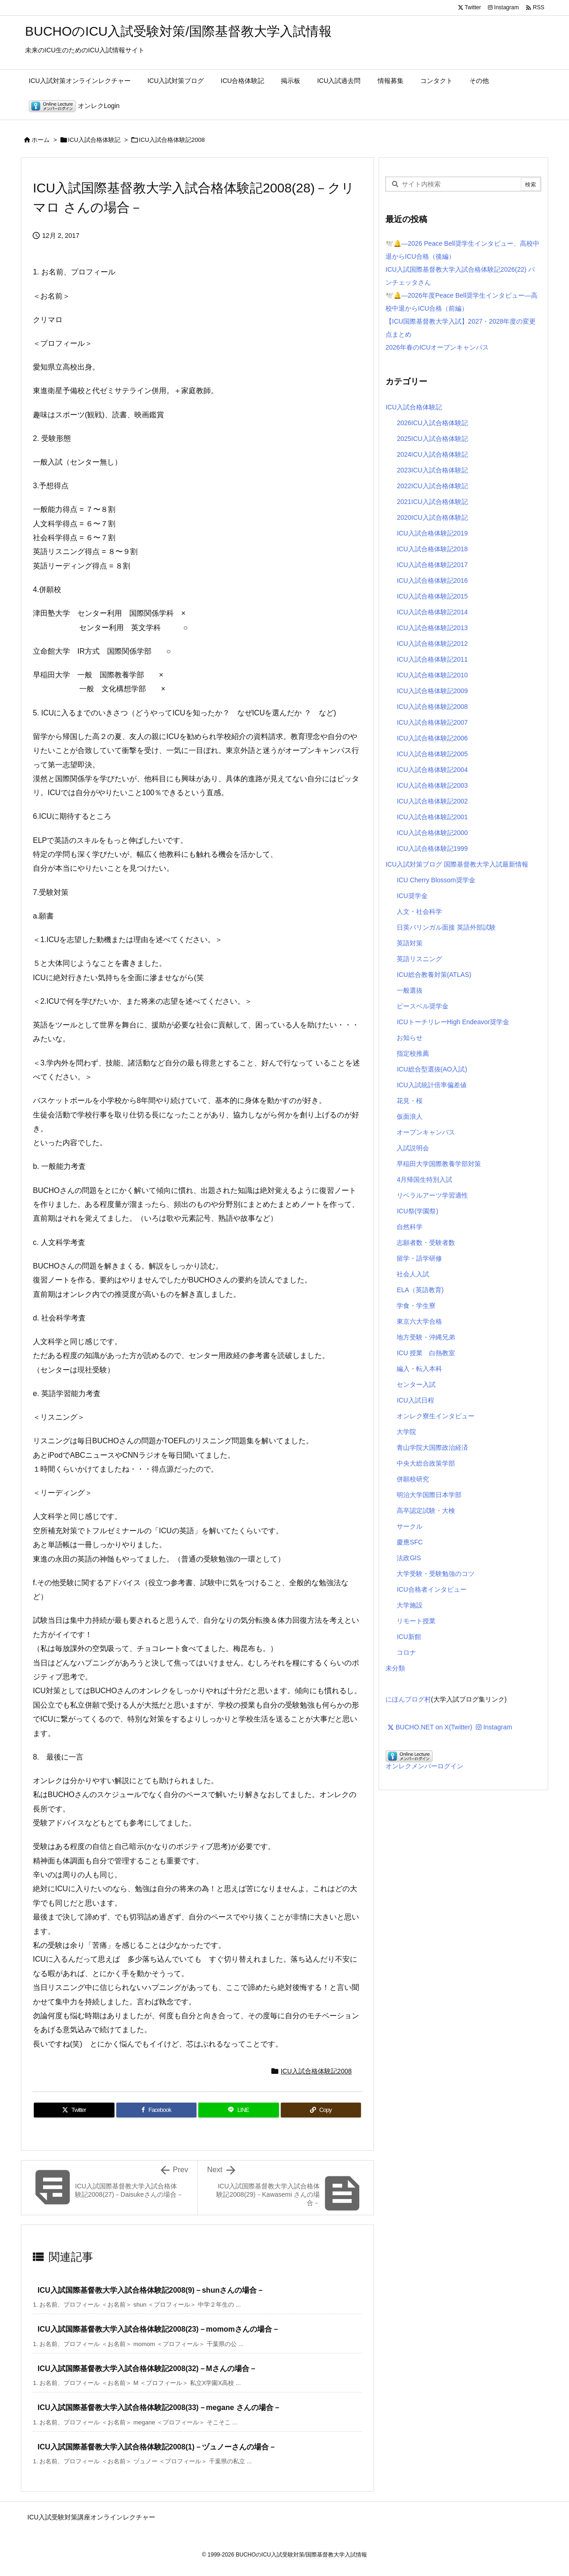 The image size is (569, 2576). Describe the element at coordinates (395, 1668) in the screenshot. I see `未分類` at that location.